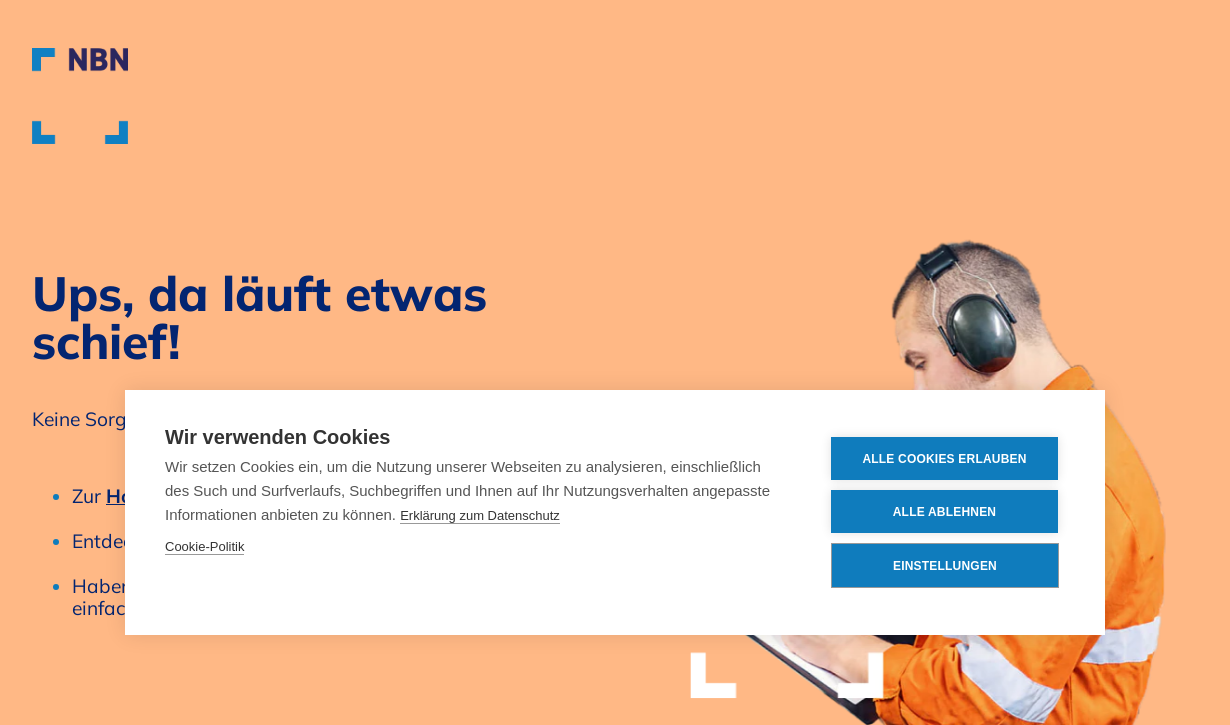 The height and width of the screenshot is (725, 1230). Describe the element at coordinates (944, 459) in the screenshot. I see `Alle Cookies erlauben` at that location.